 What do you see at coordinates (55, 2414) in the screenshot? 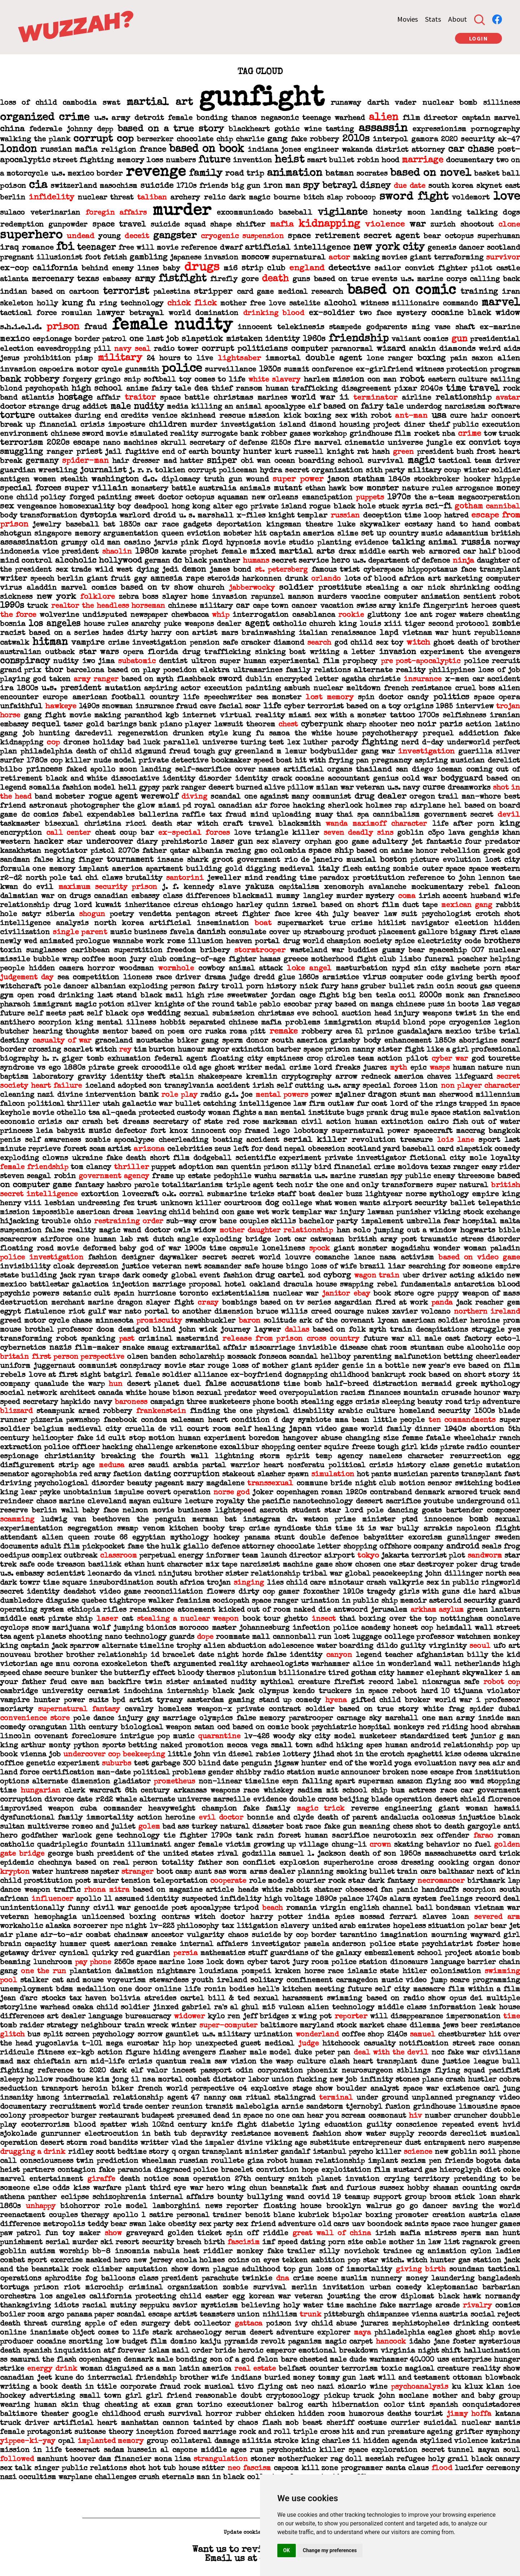
I see `theater` at bounding box center [55, 2414].